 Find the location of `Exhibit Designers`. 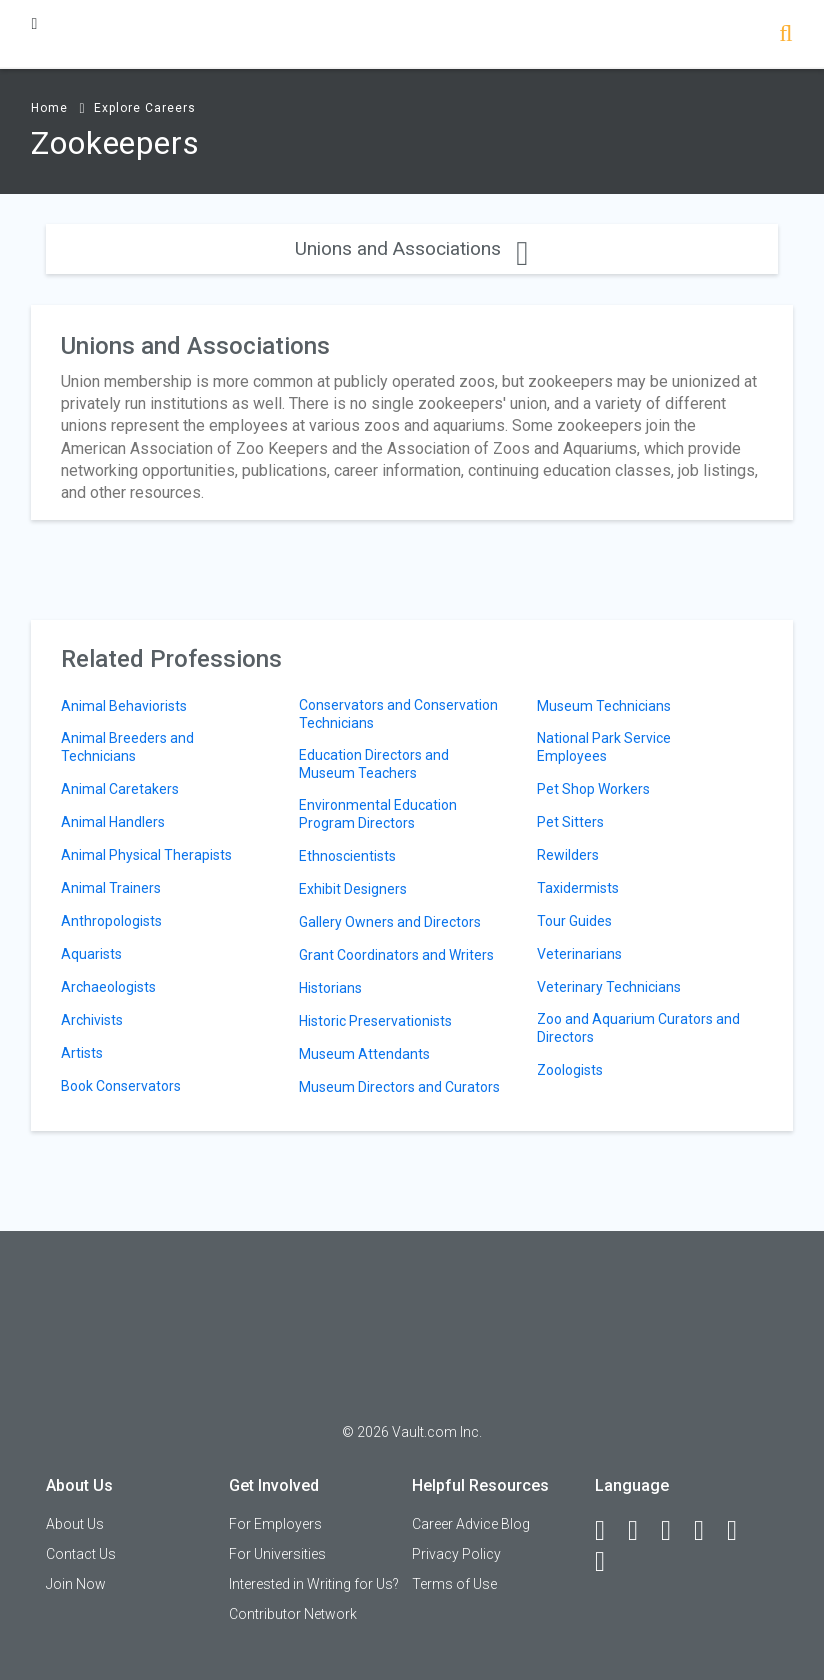

Exhibit Designers is located at coordinates (353, 889).